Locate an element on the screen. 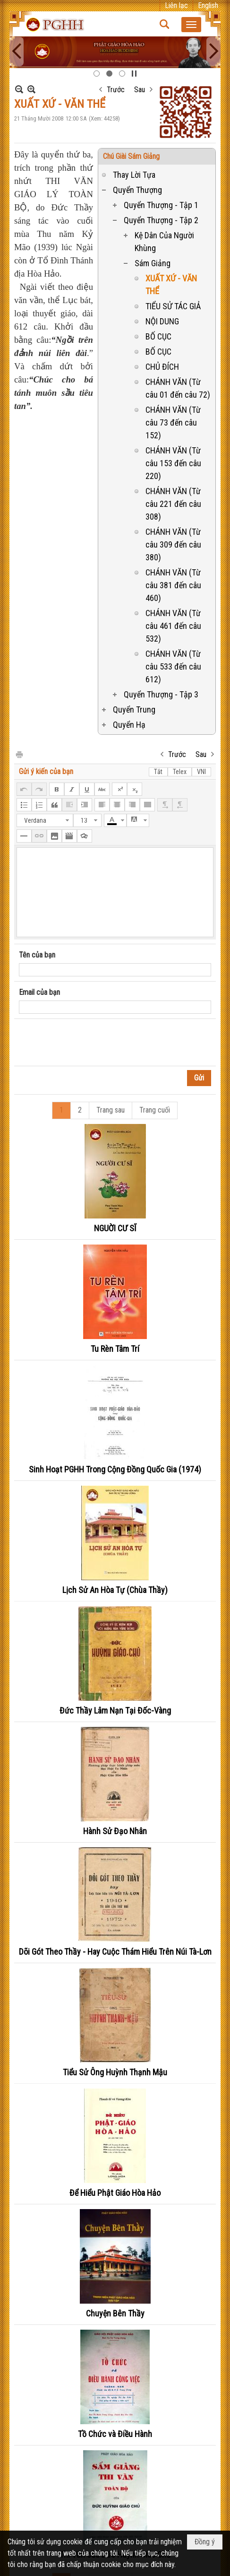 This screenshot has width=230, height=2576. Quyển Trung is located at coordinates (134, 709).